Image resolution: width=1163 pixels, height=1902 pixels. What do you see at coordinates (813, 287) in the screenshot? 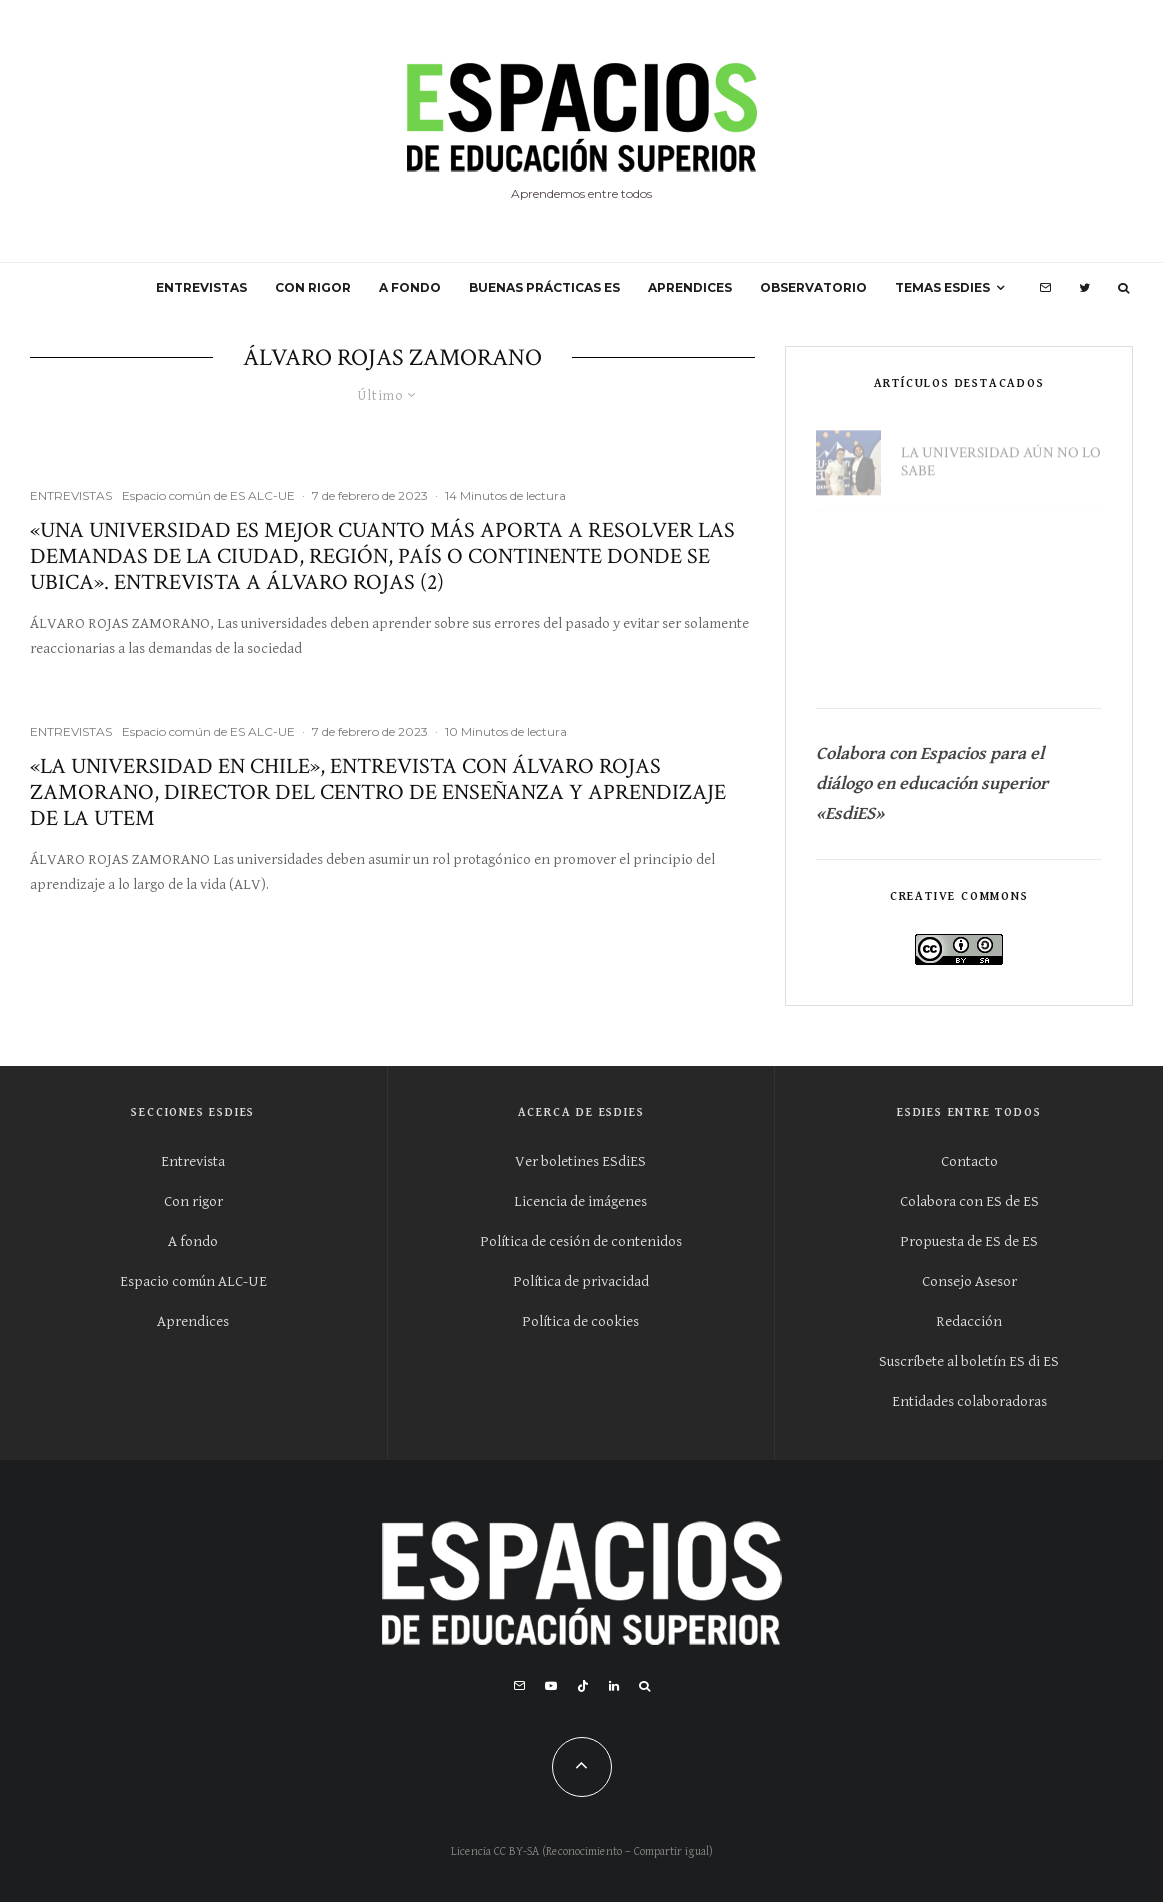
I see `OBSERVATORIO` at bounding box center [813, 287].